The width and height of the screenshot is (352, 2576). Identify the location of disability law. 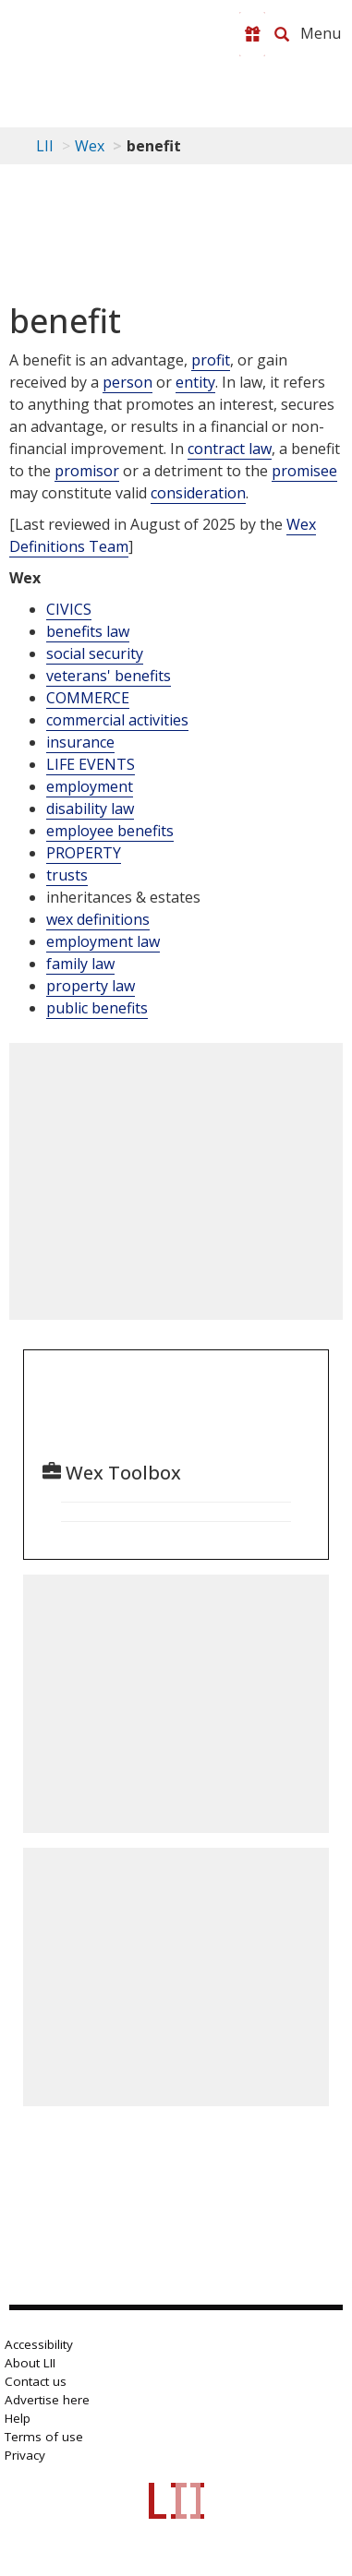
(90, 808).